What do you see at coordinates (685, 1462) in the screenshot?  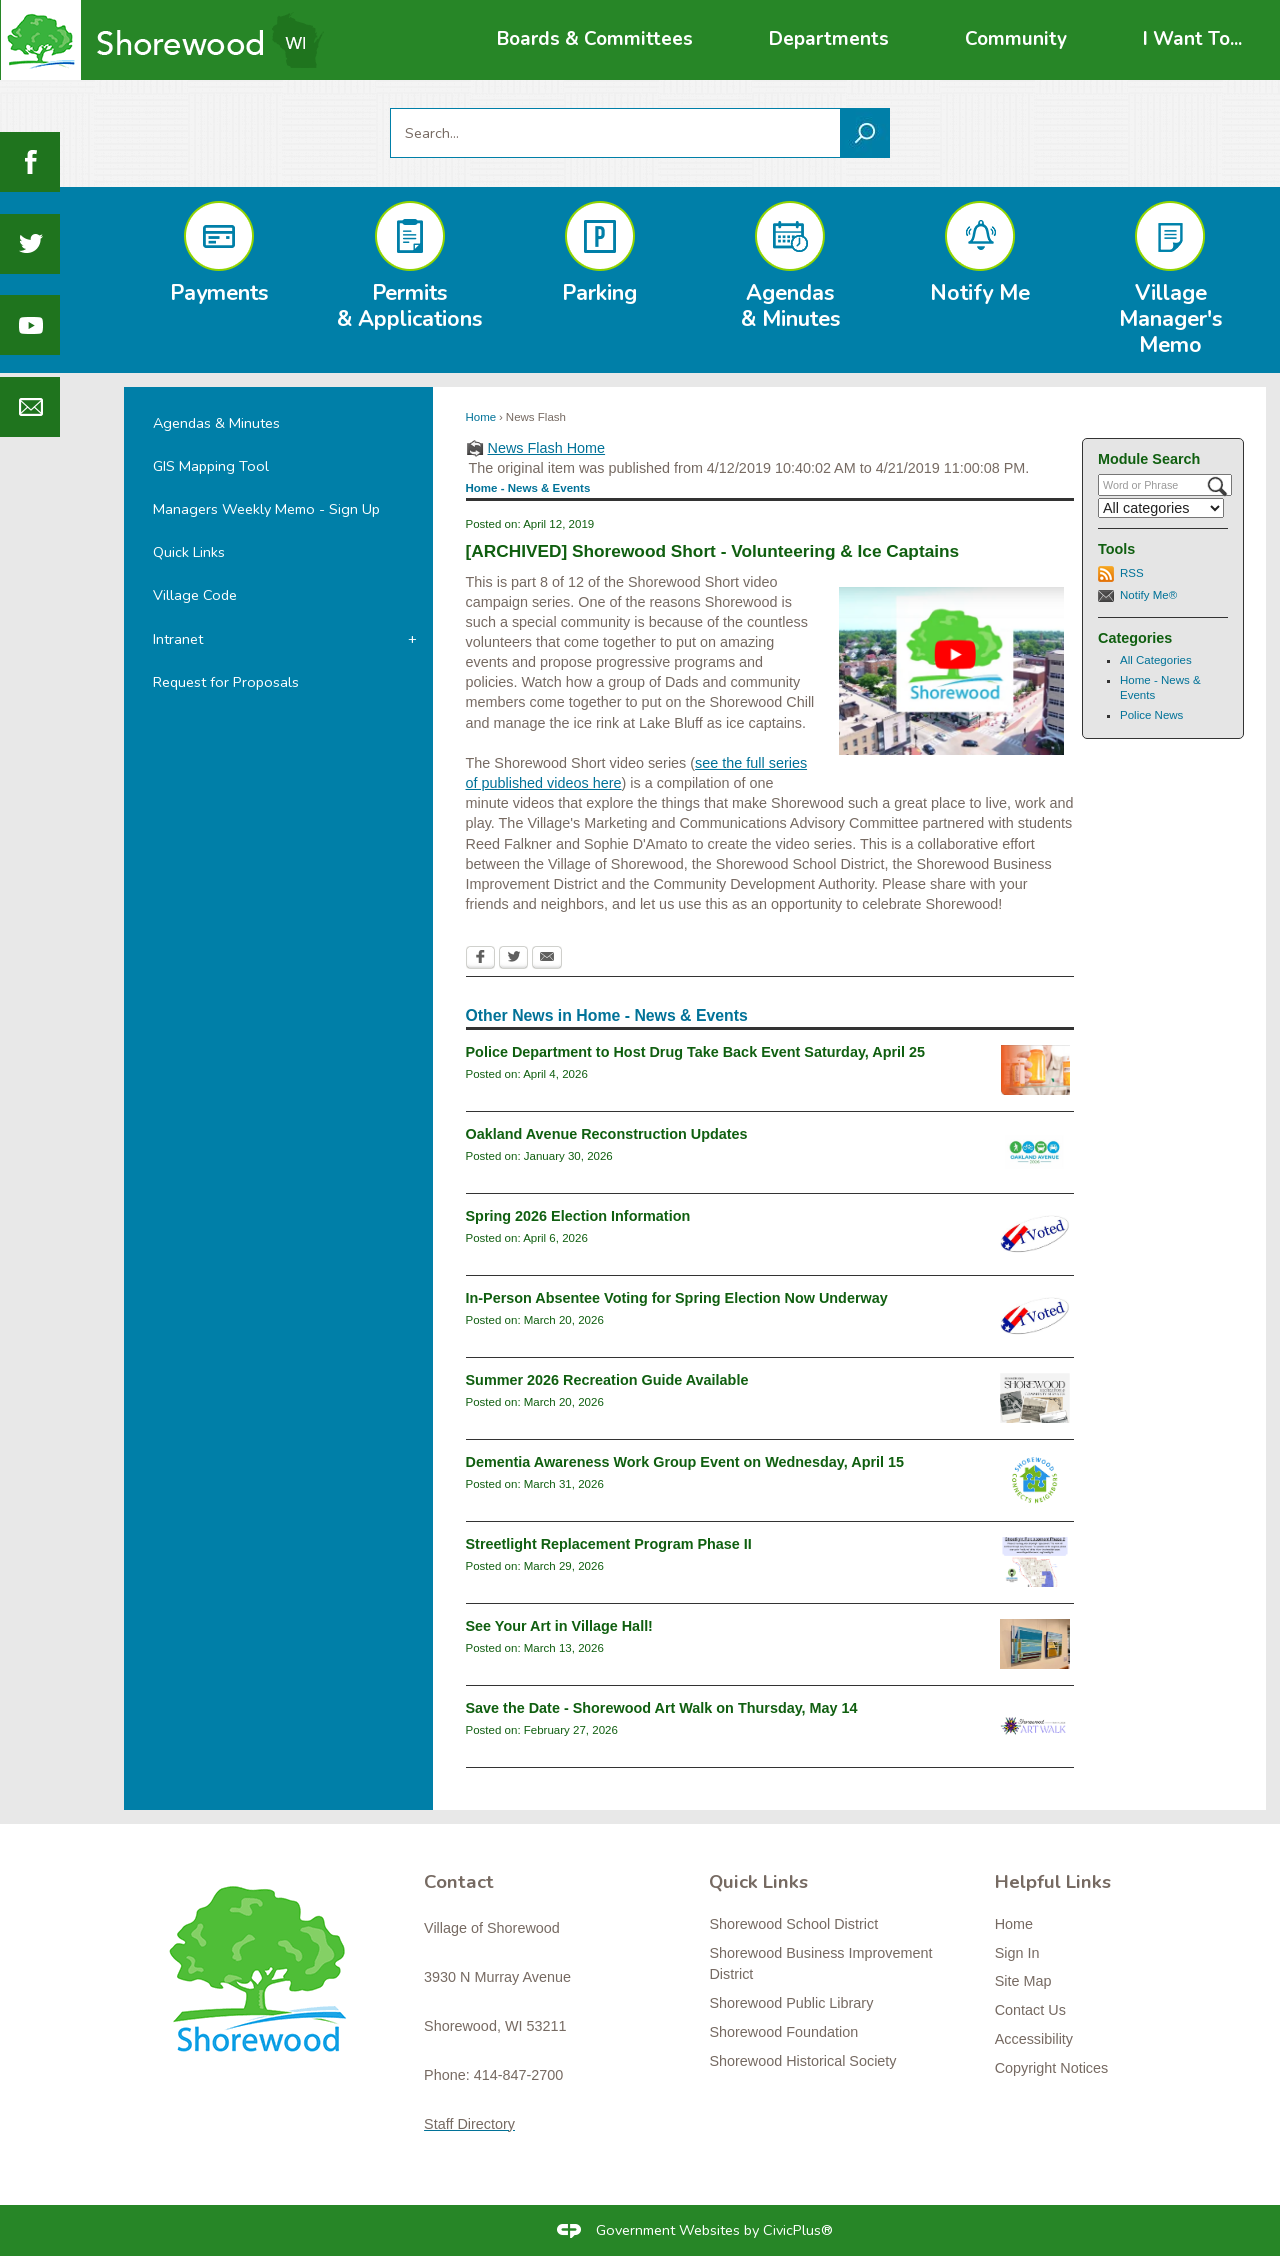 I see `Dementia Awareness Work Group Event on Wednesday, April 15` at bounding box center [685, 1462].